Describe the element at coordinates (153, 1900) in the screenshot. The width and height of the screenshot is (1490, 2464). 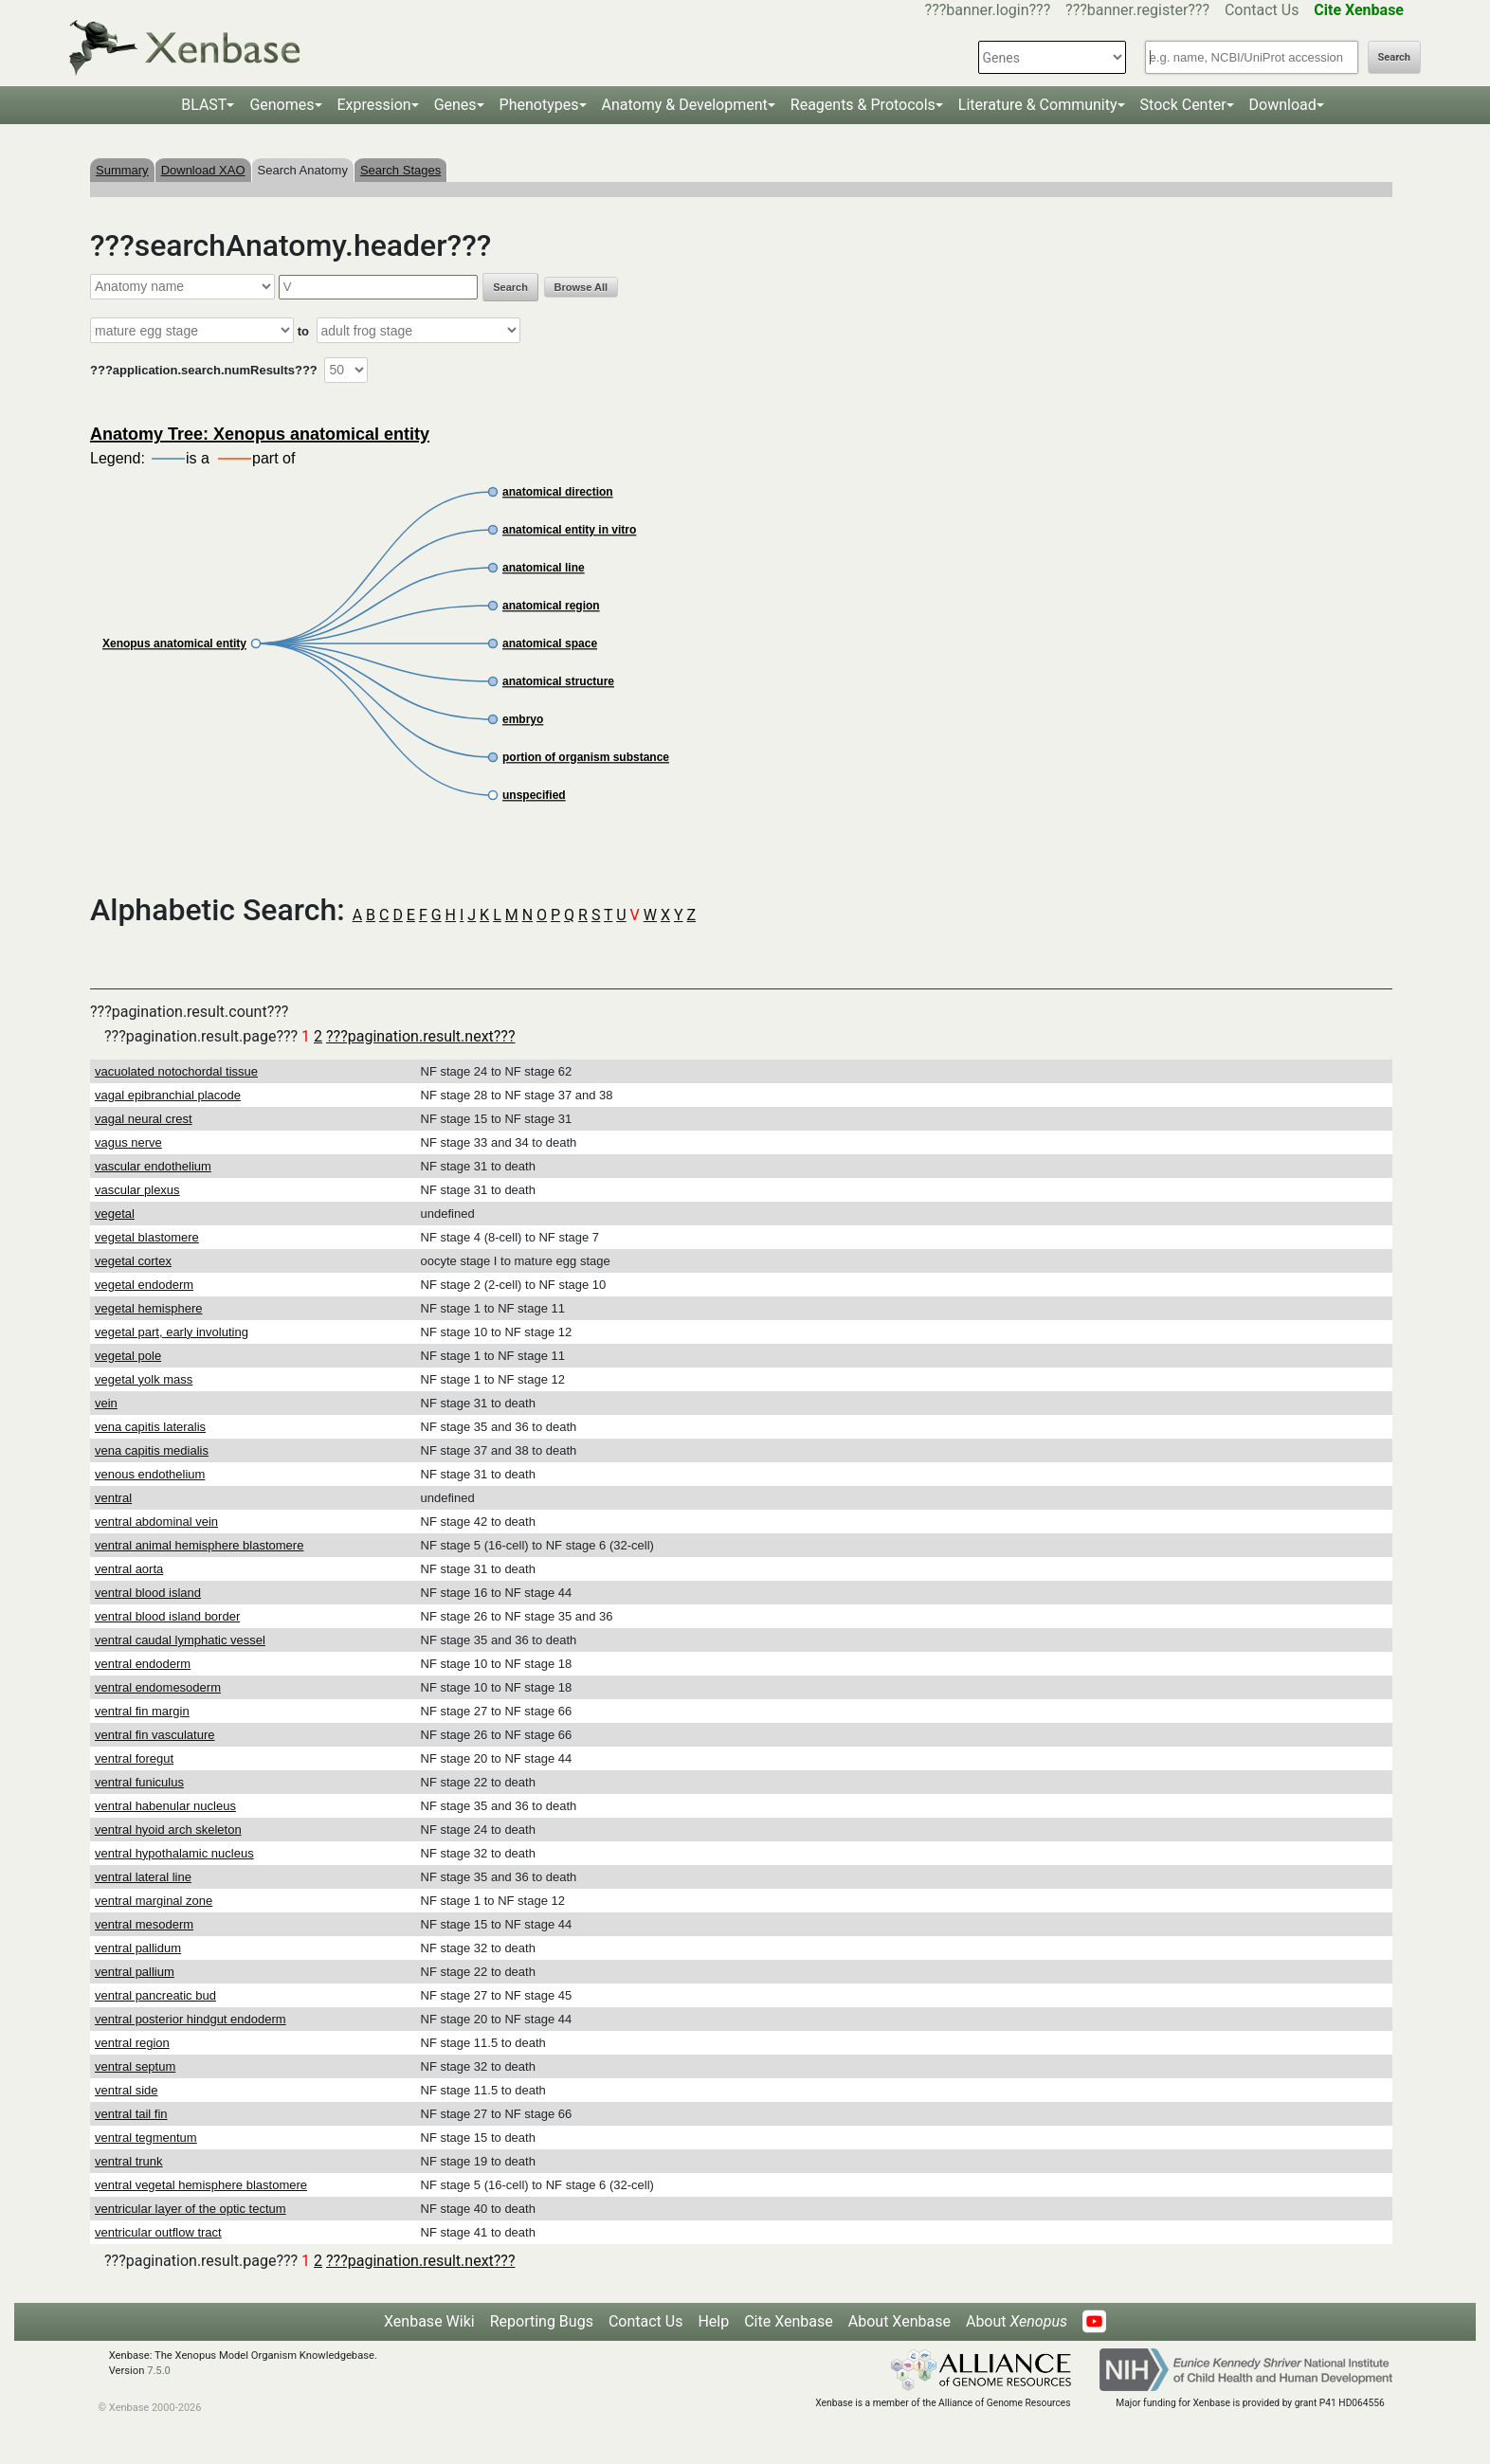
I see `ventral marginal zone` at that location.